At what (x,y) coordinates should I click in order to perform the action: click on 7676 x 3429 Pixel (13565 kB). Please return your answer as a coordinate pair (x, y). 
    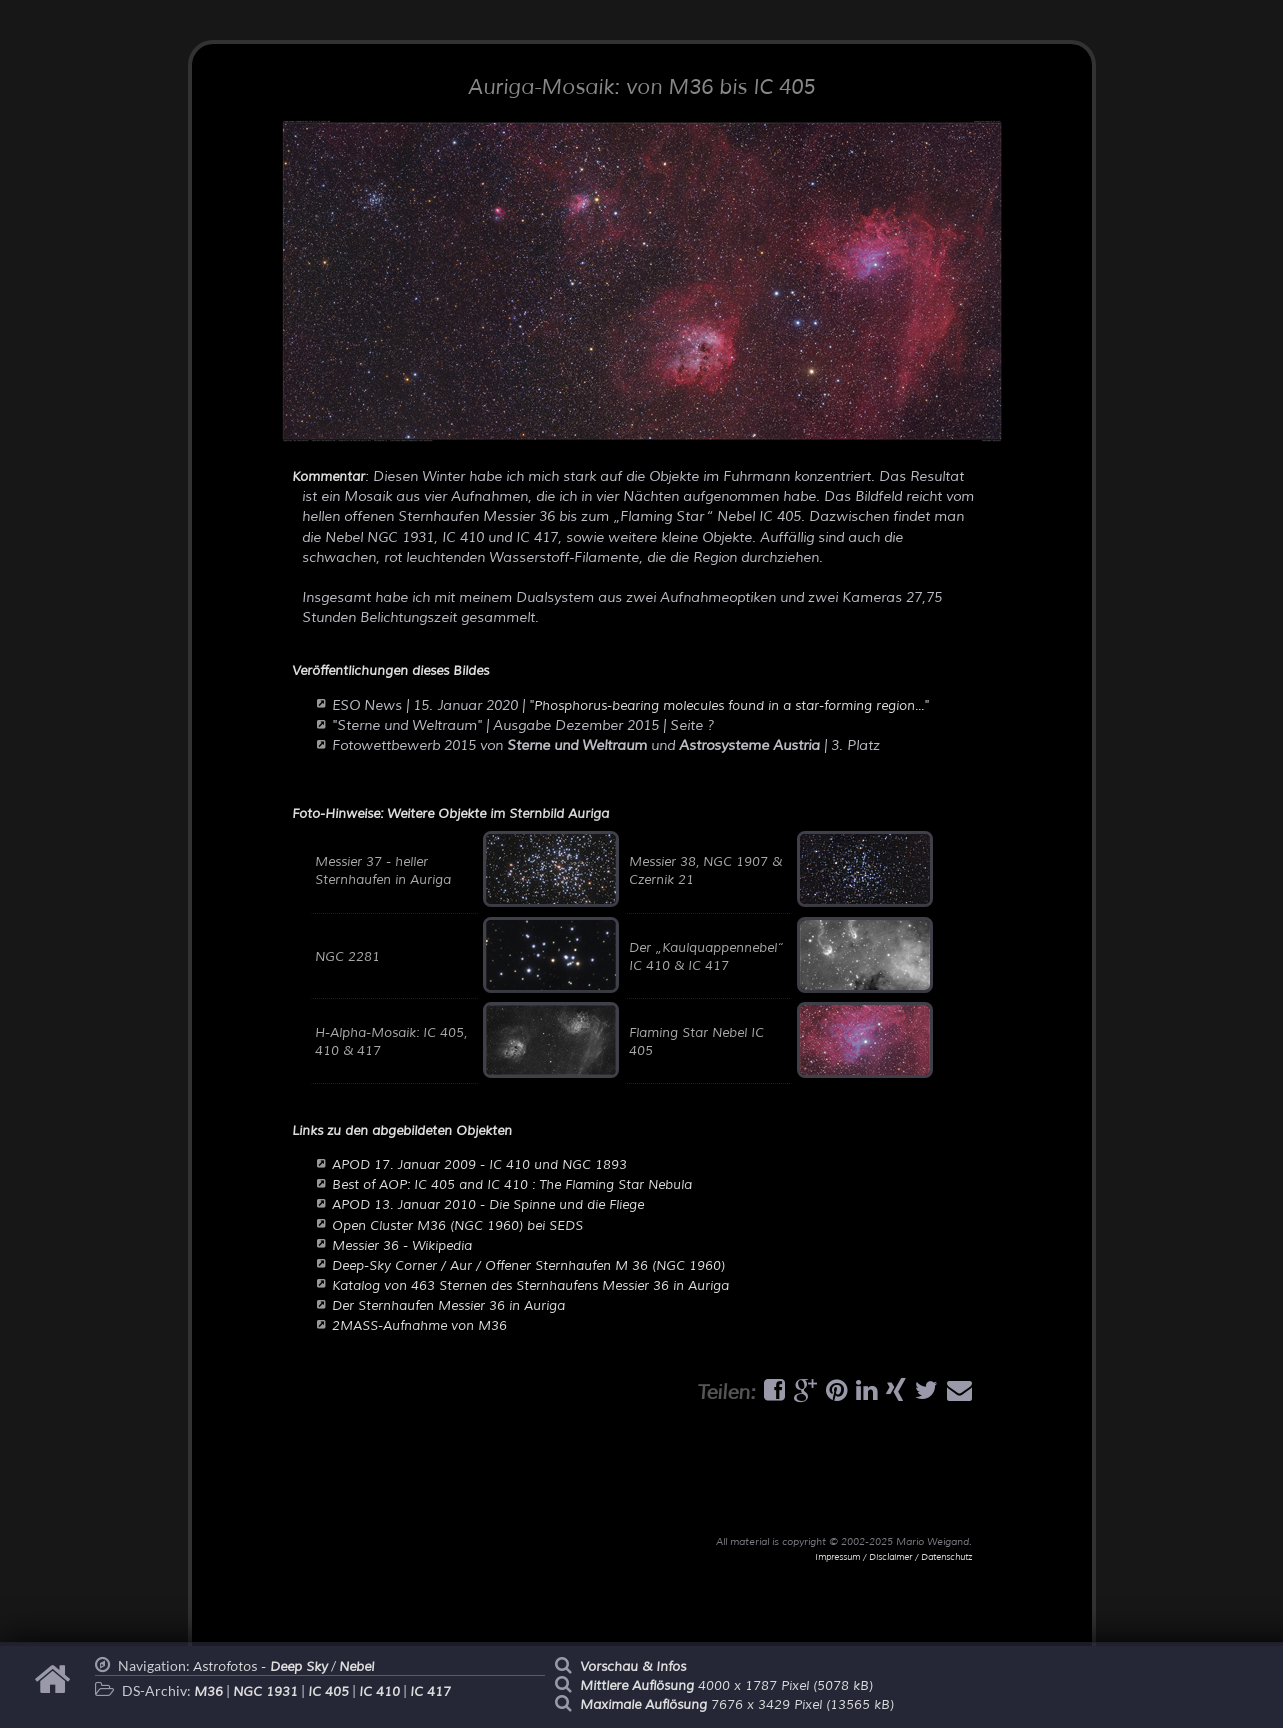
    Looking at the image, I should click on (737, 1705).